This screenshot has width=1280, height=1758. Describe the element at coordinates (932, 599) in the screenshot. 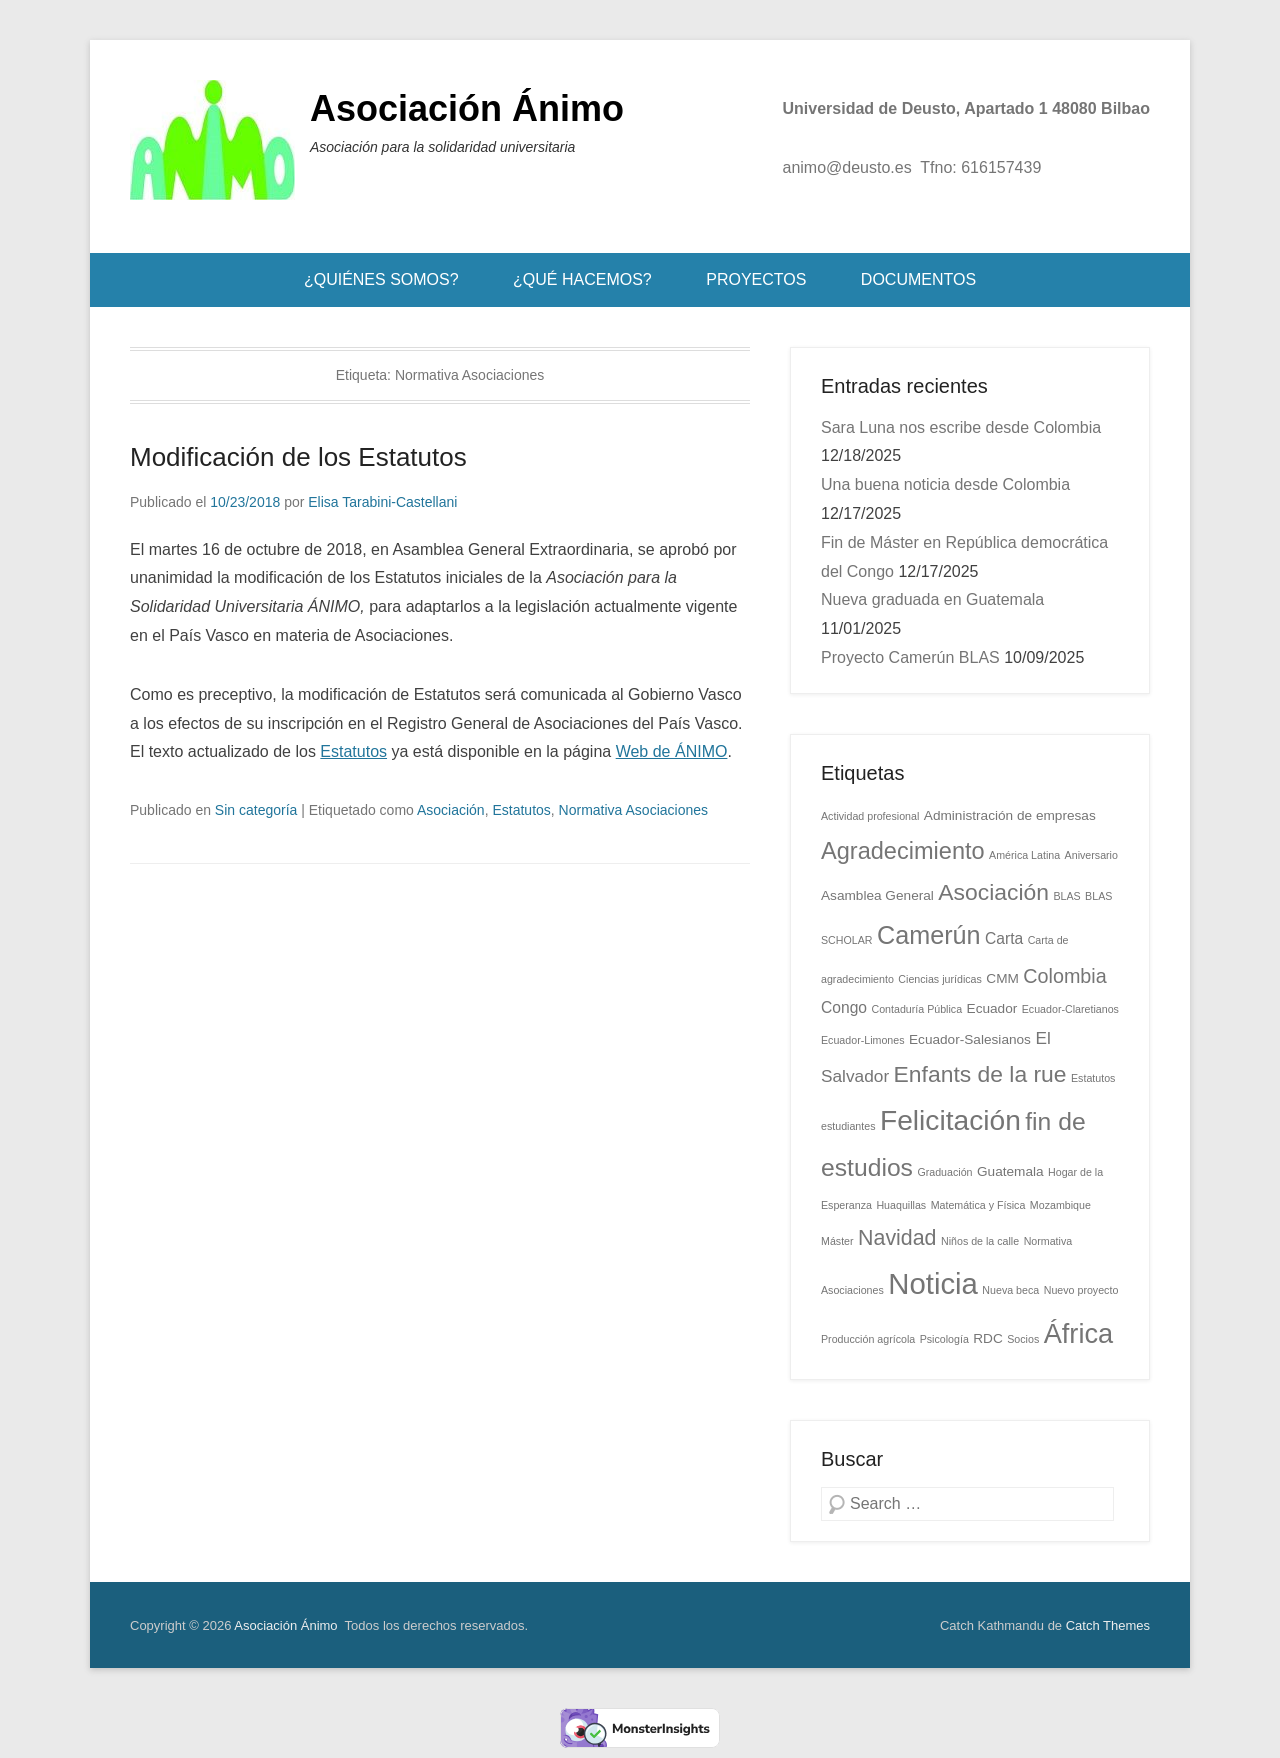

I see `Nueva graduada en Guatemala` at that location.